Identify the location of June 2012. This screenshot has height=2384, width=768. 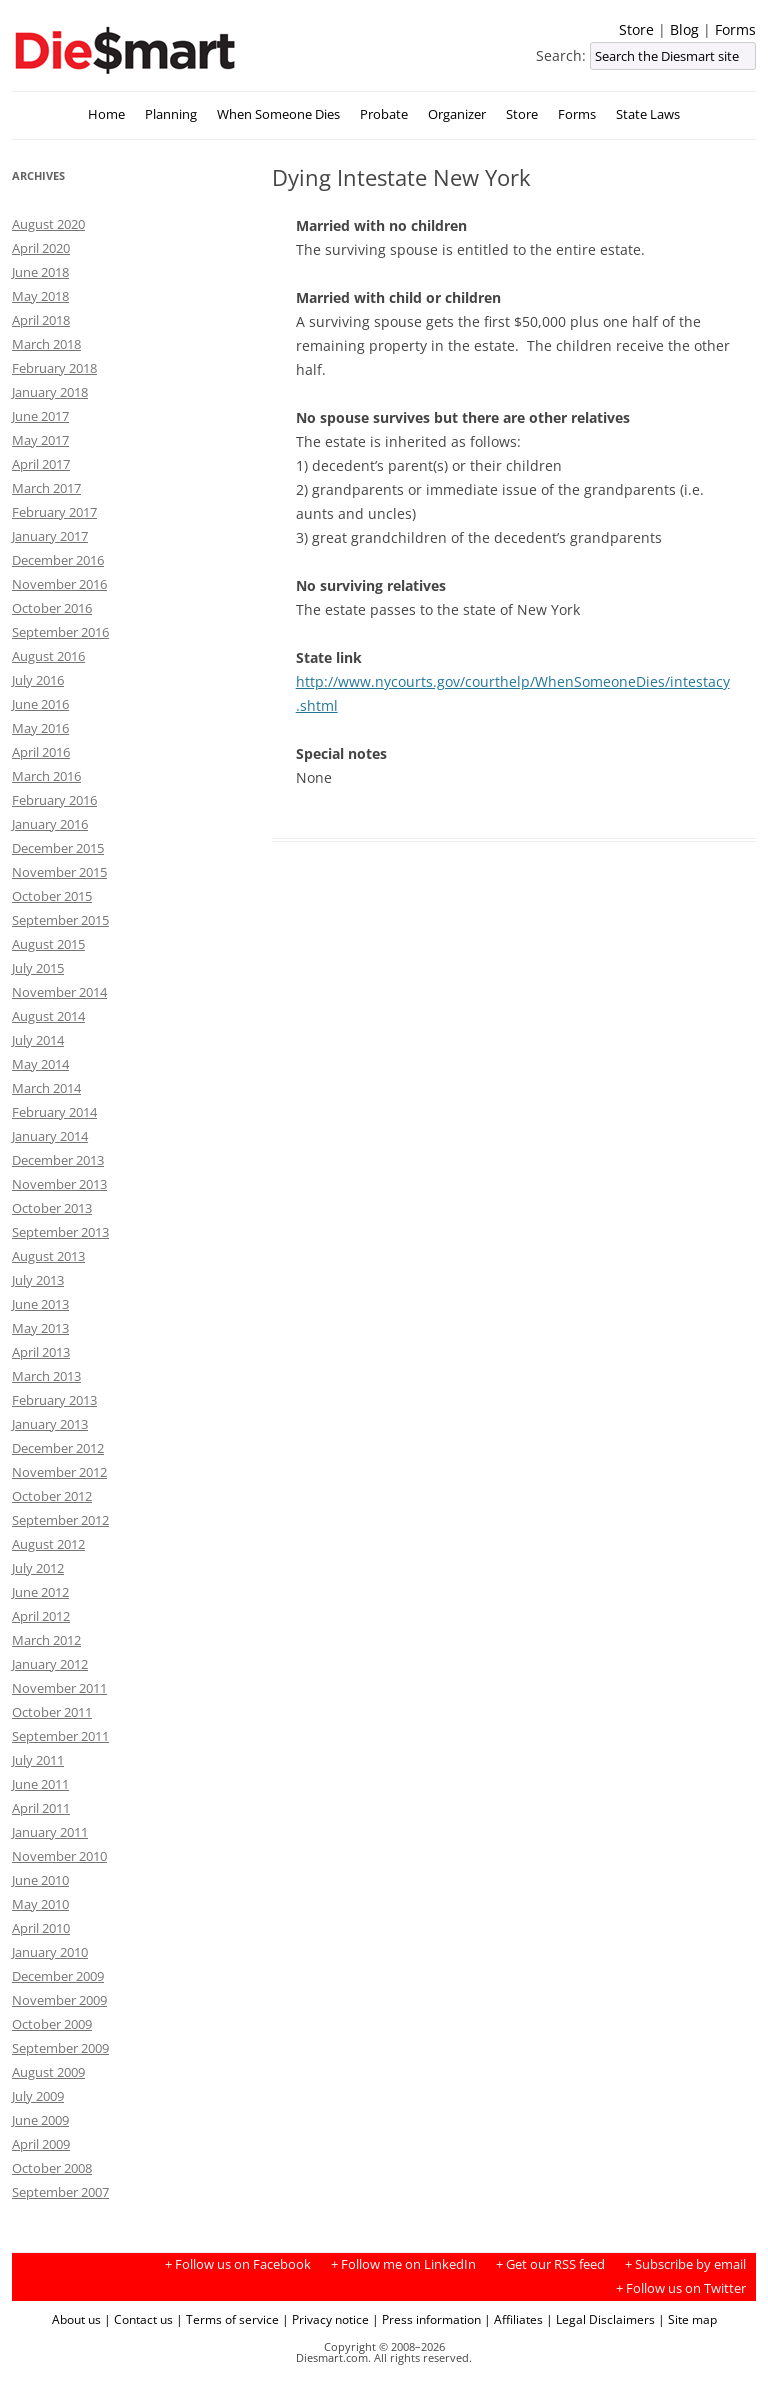
(40, 1592).